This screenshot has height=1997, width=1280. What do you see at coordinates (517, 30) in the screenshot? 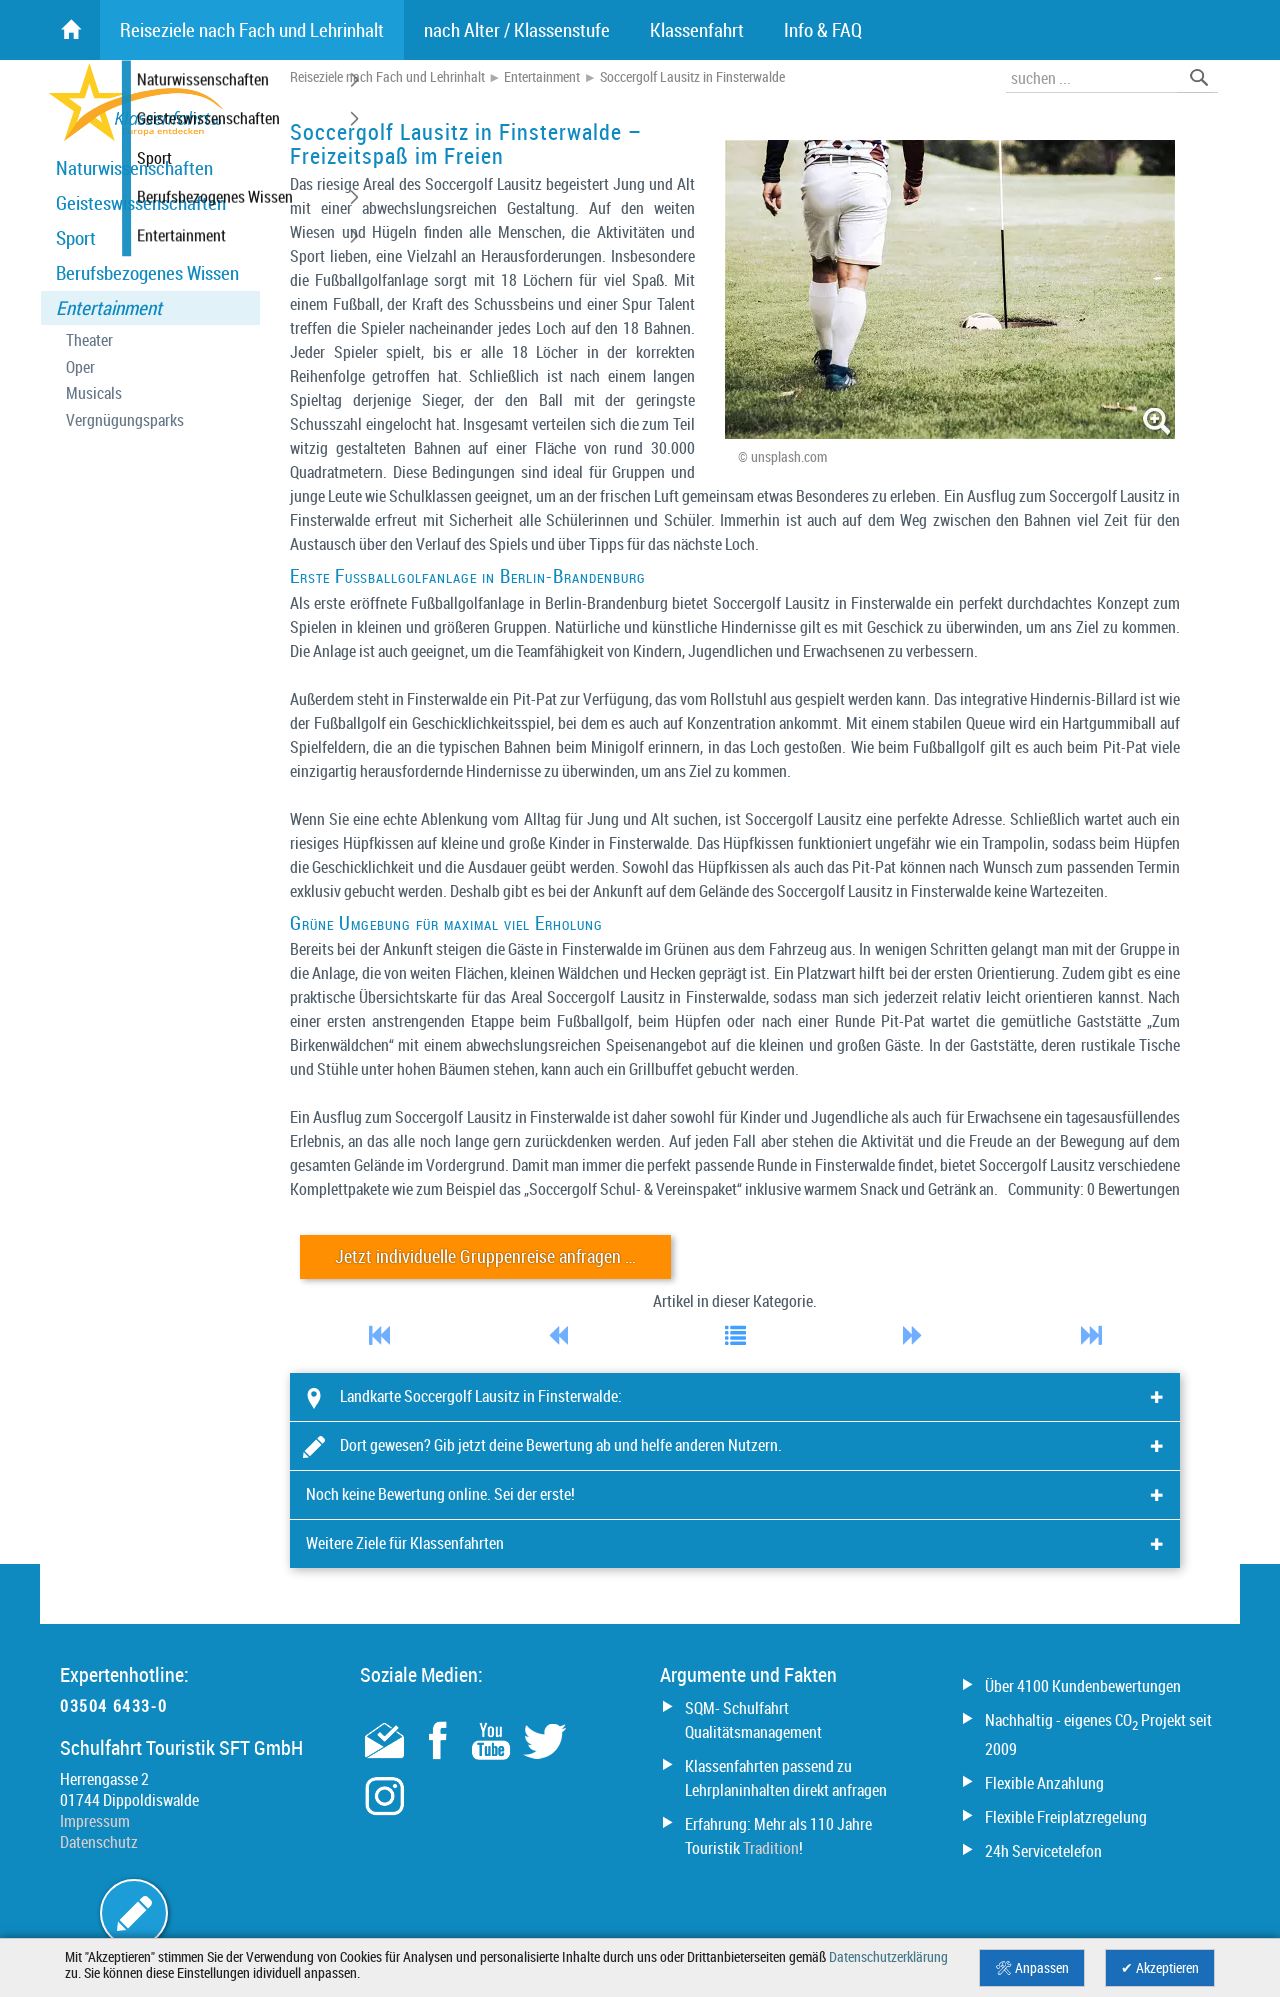
I see `nach Alter / Klassenstufe` at bounding box center [517, 30].